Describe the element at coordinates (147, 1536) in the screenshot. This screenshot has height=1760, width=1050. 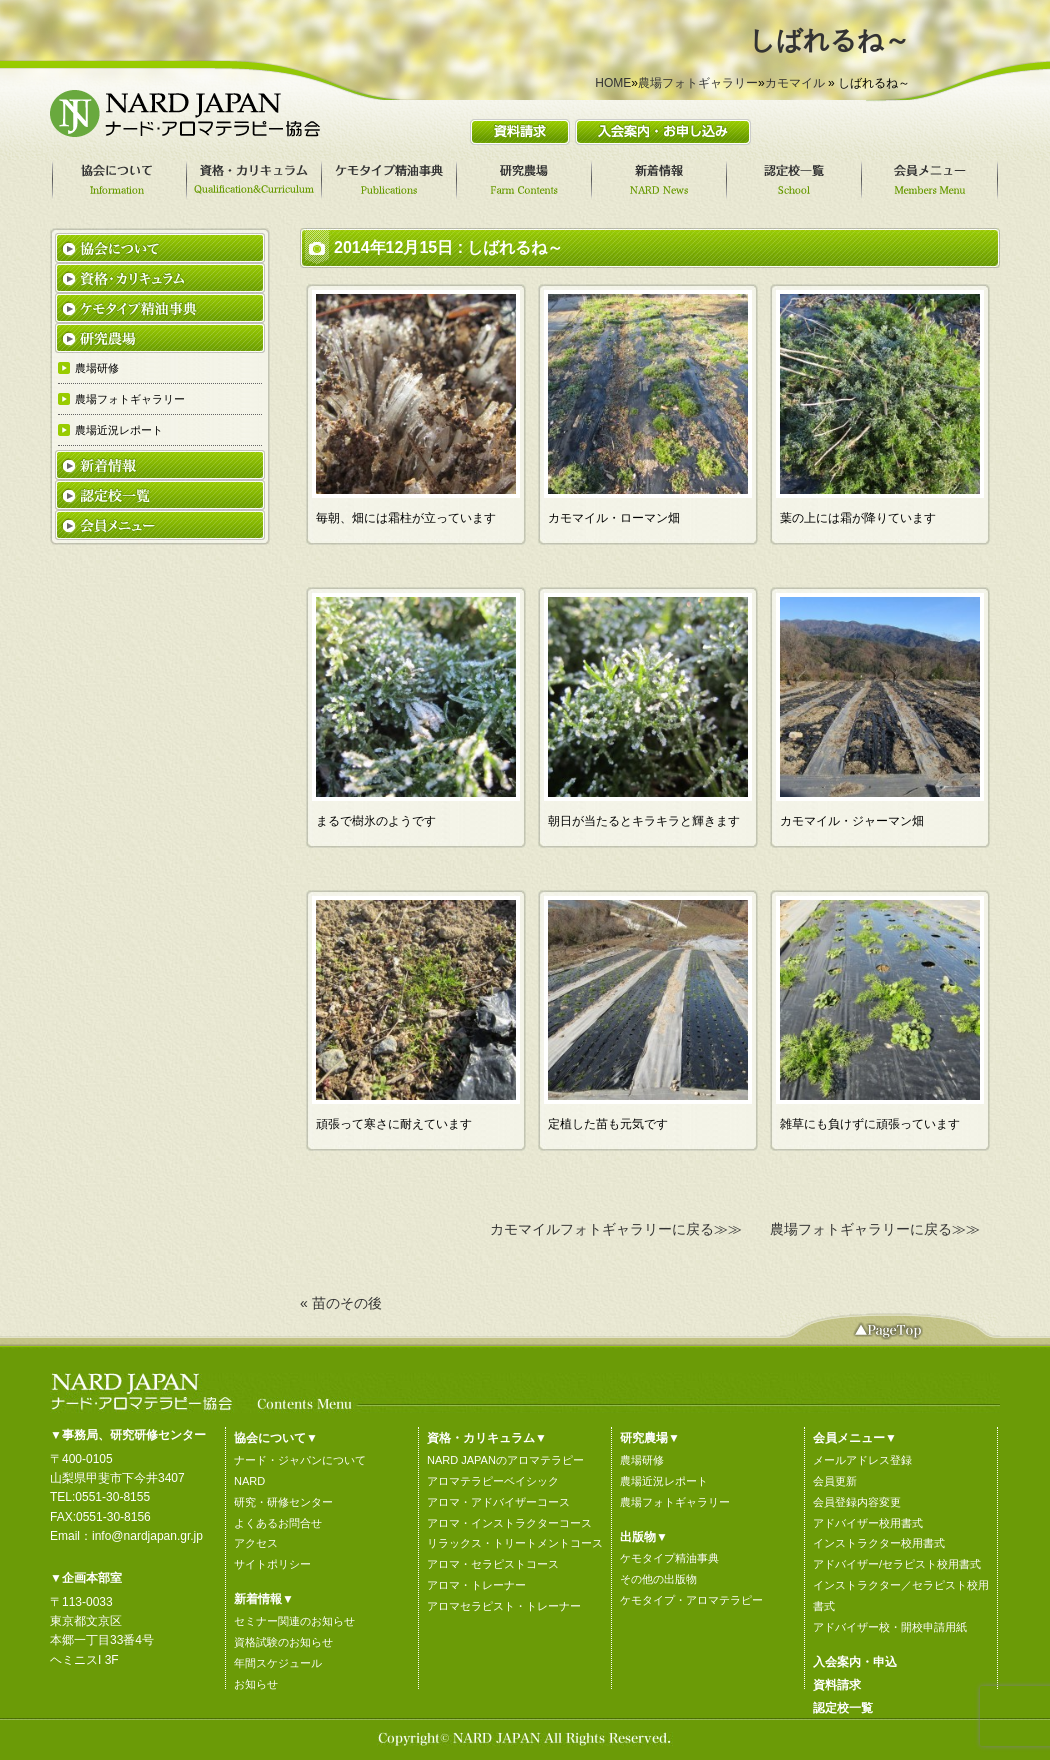
I see `info@nardjapan.gr.jp` at that location.